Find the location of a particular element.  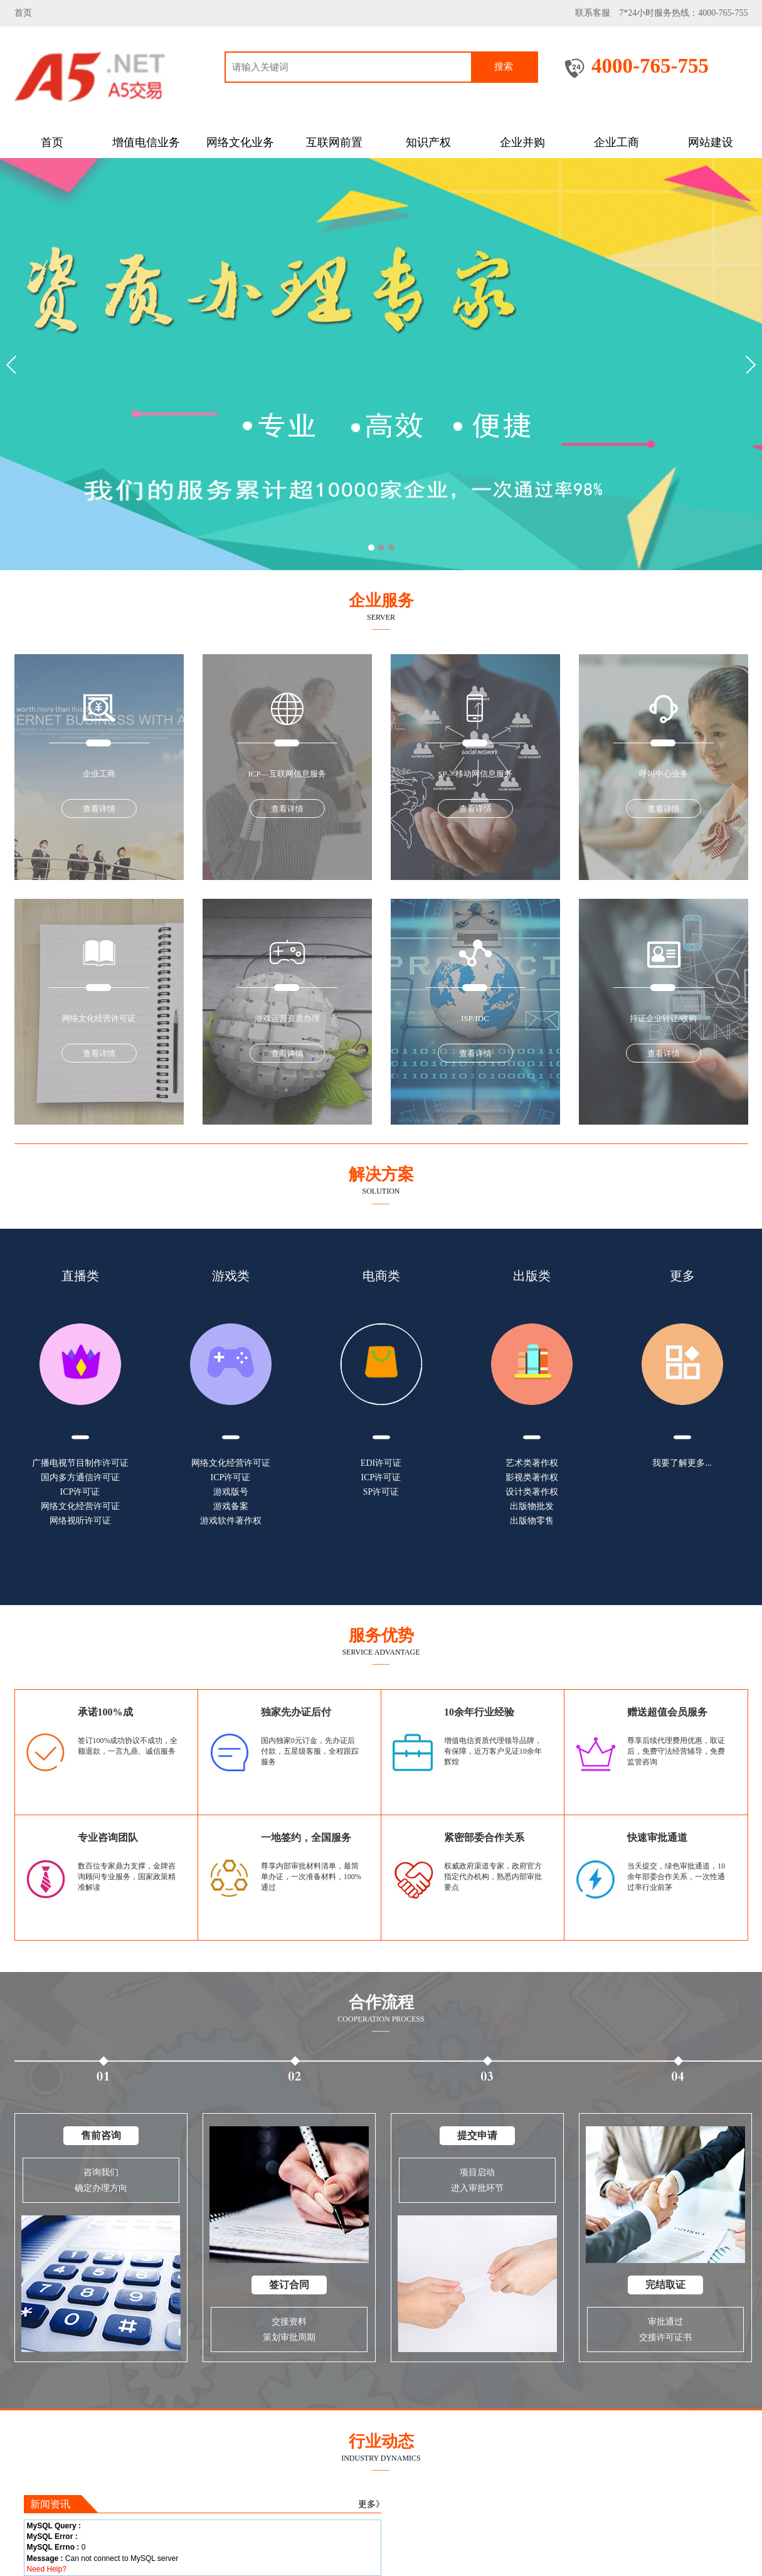

更多》 is located at coordinates (371, 2504).